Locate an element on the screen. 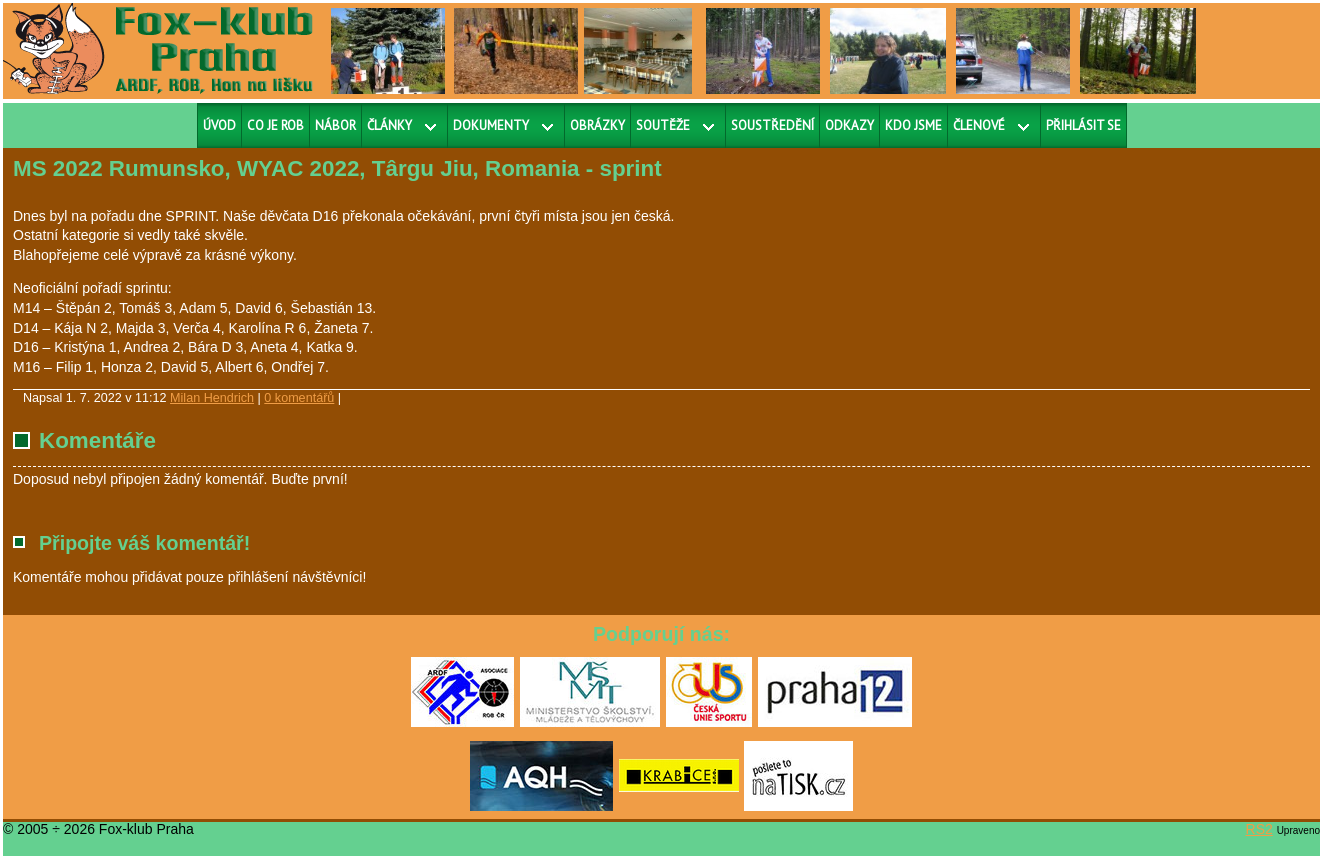  Co je ROB is located at coordinates (275, 125).